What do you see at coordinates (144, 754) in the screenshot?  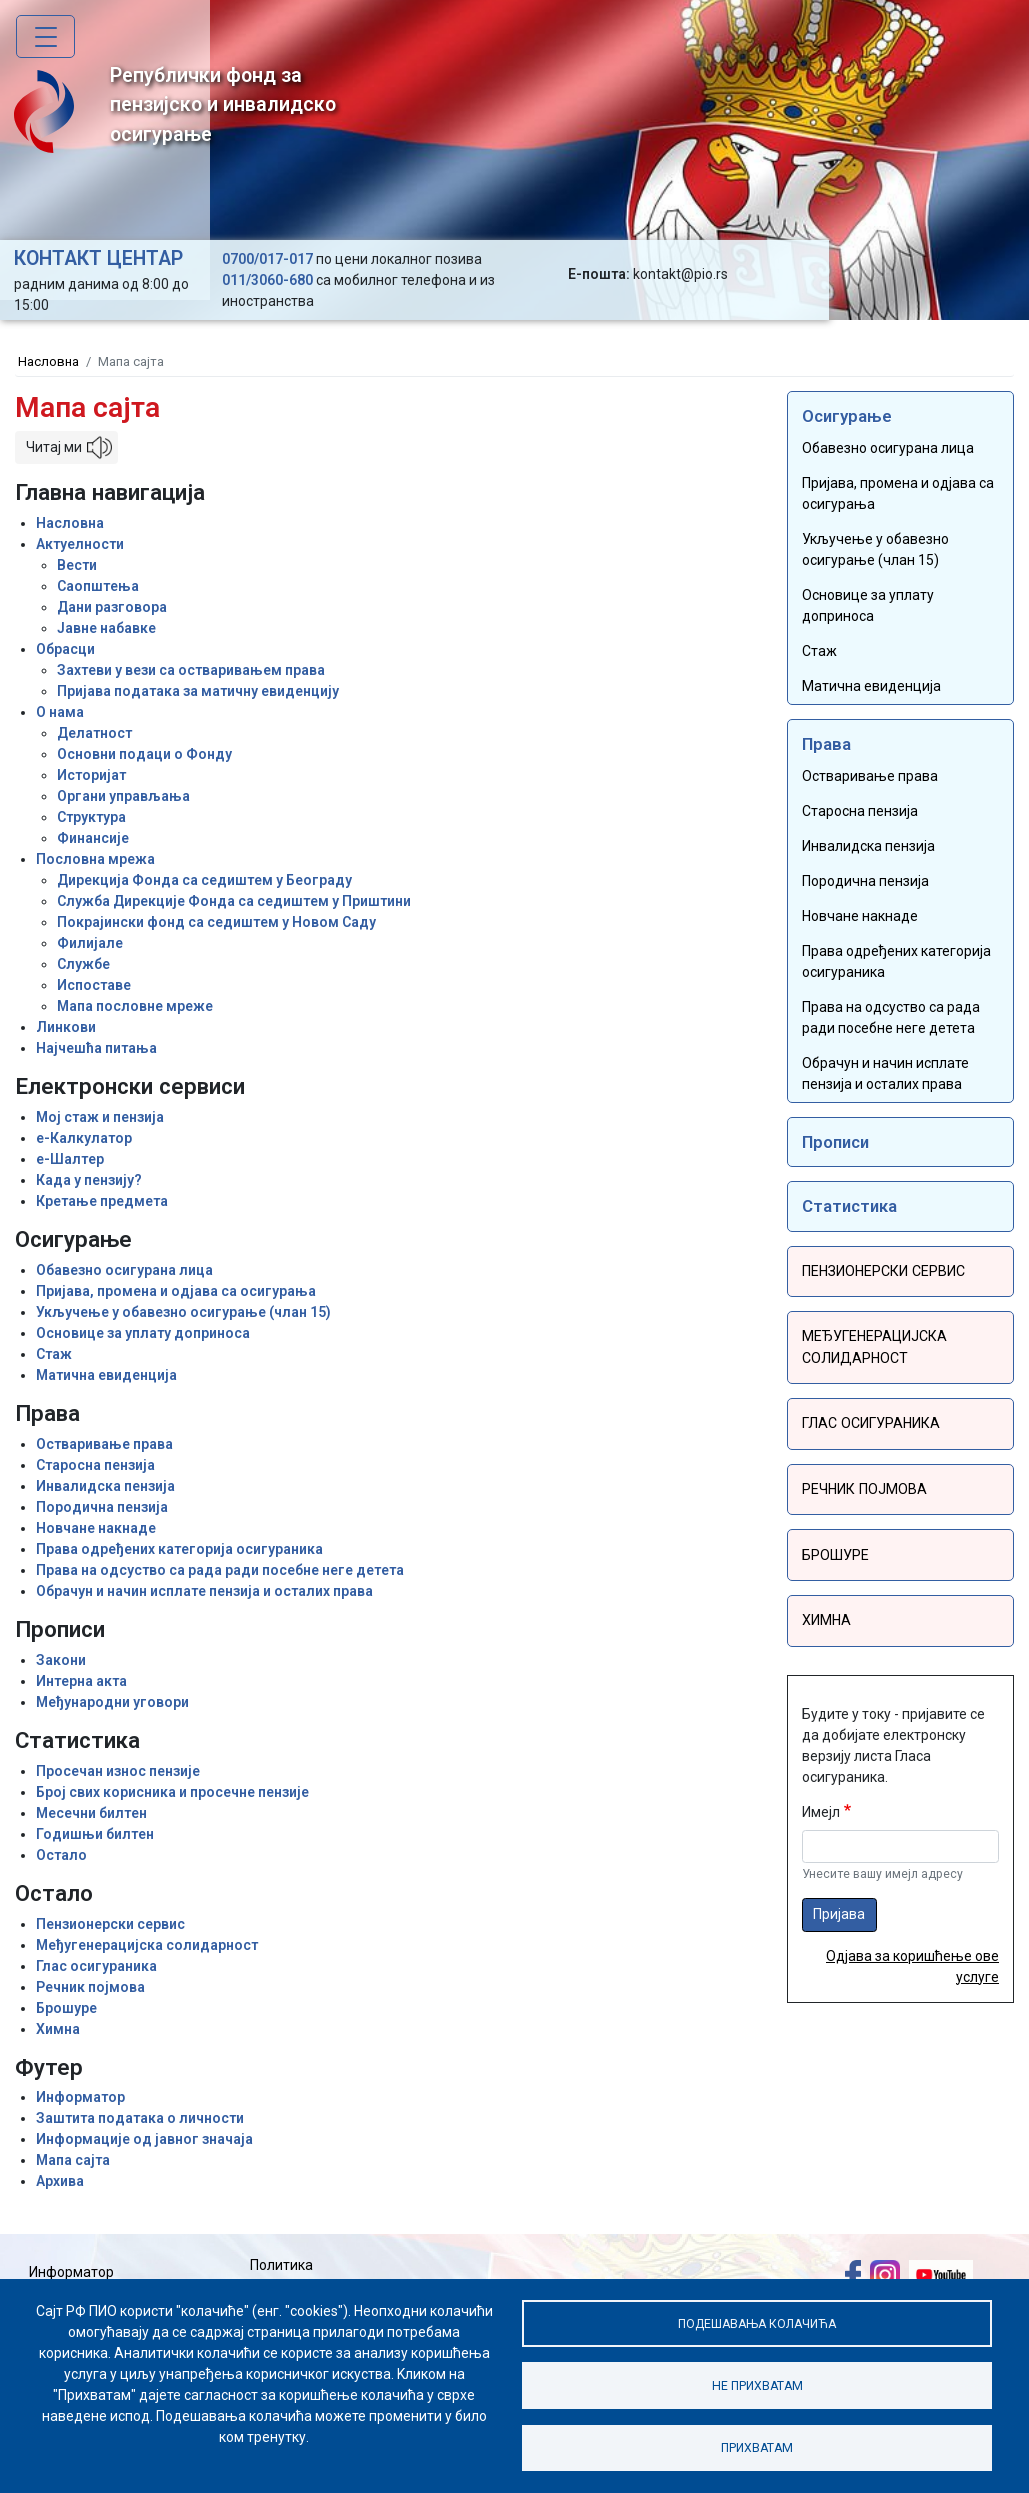 I see `Основни подаци о Фонду` at bounding box center [144, 754].